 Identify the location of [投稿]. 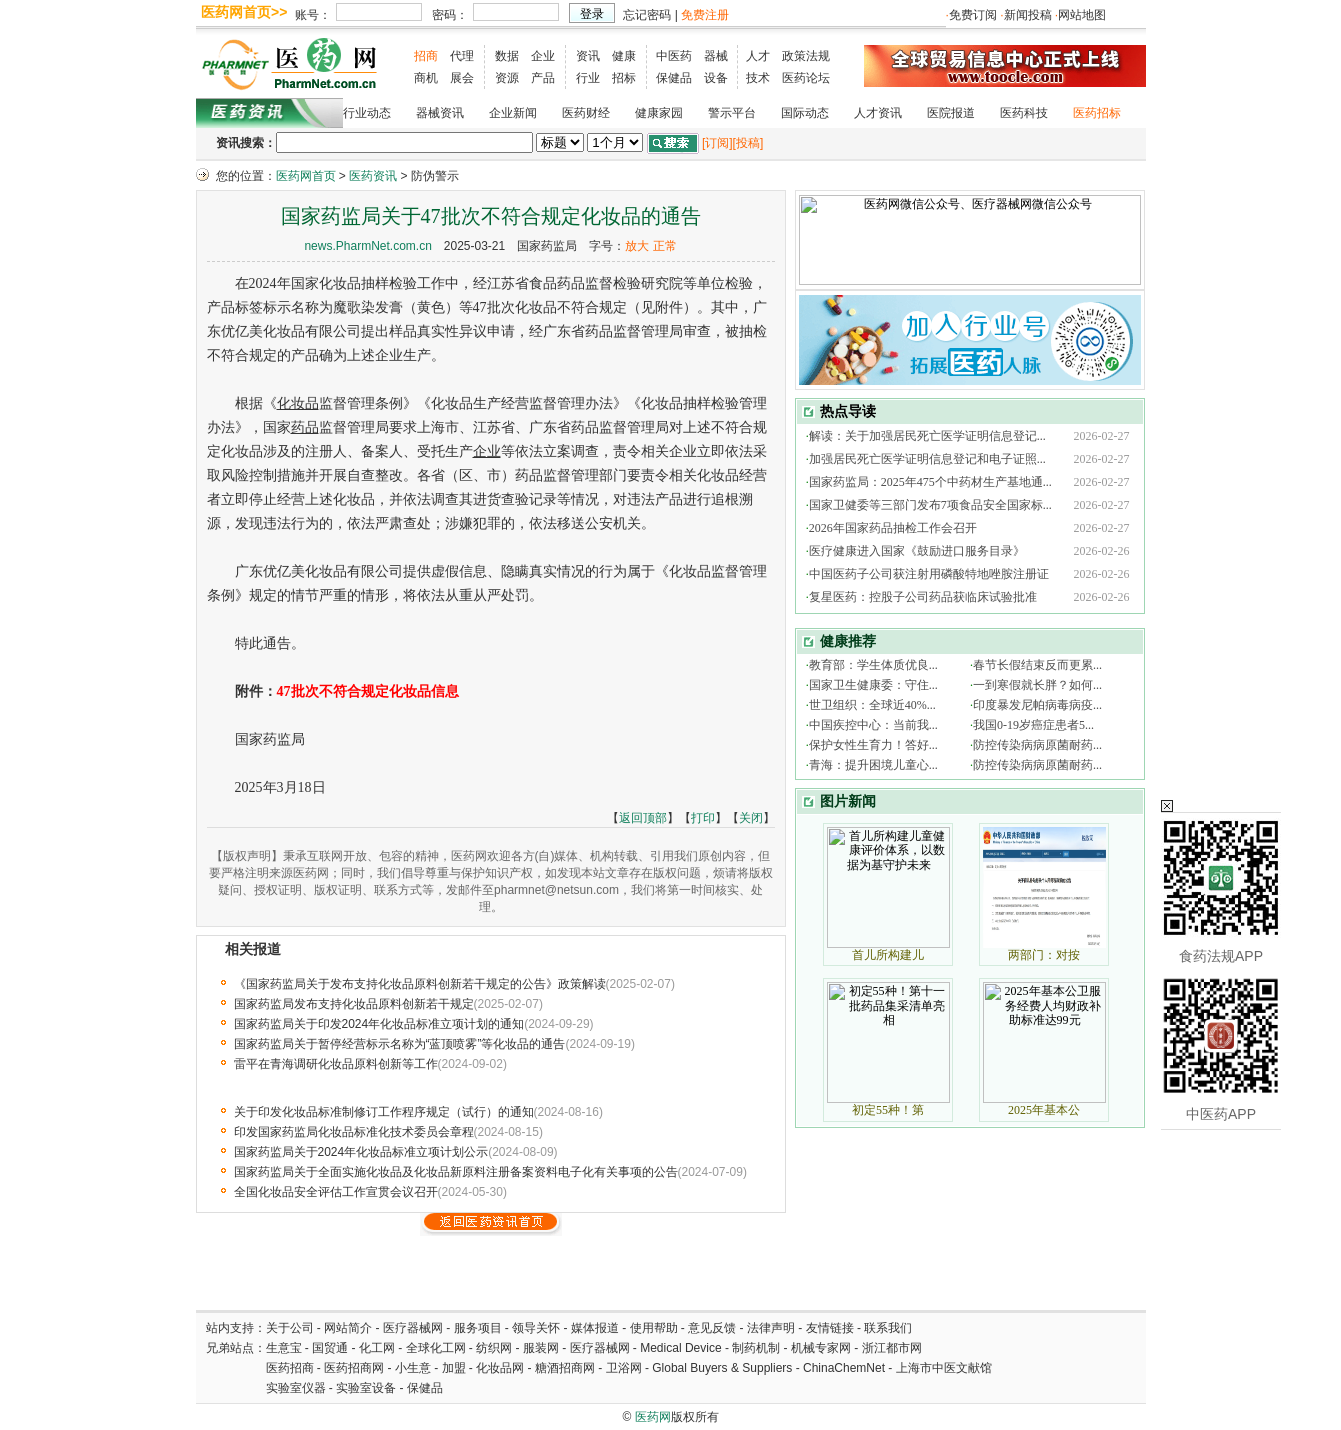
(748, 143).